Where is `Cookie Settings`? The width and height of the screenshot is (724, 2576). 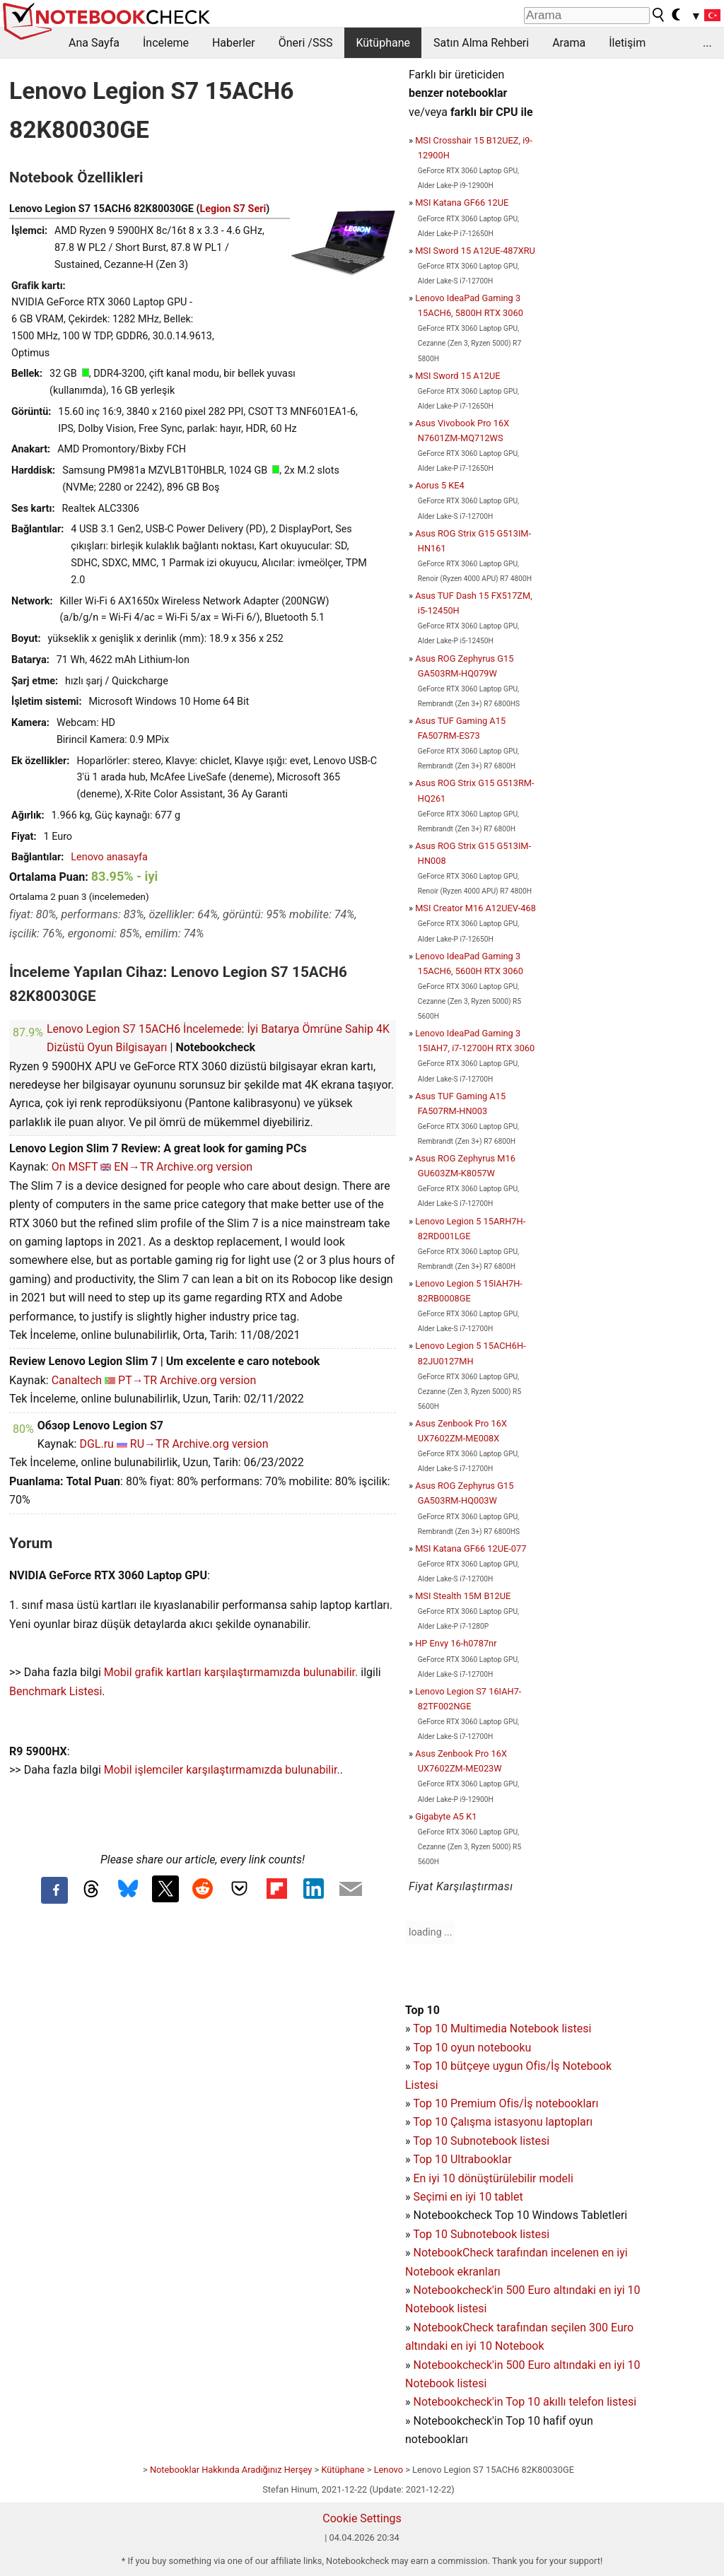
Cookie Settings is located at coordinates (362, 2518).